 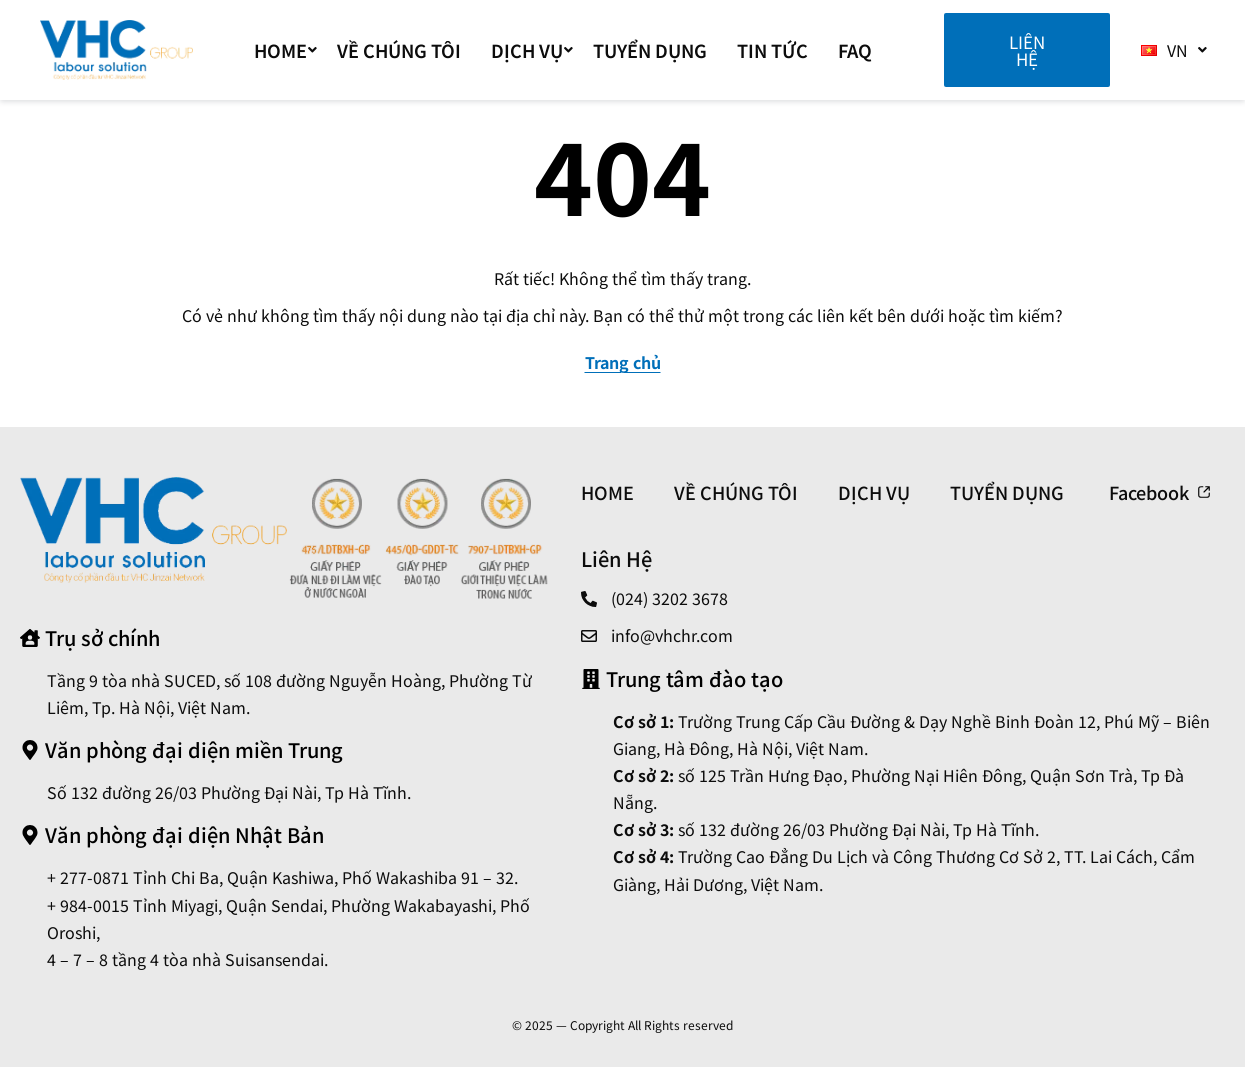 What do you see at coordinates (855, 50) in the screenshot?
I see `FAQ` at bounding box center [855, 50].